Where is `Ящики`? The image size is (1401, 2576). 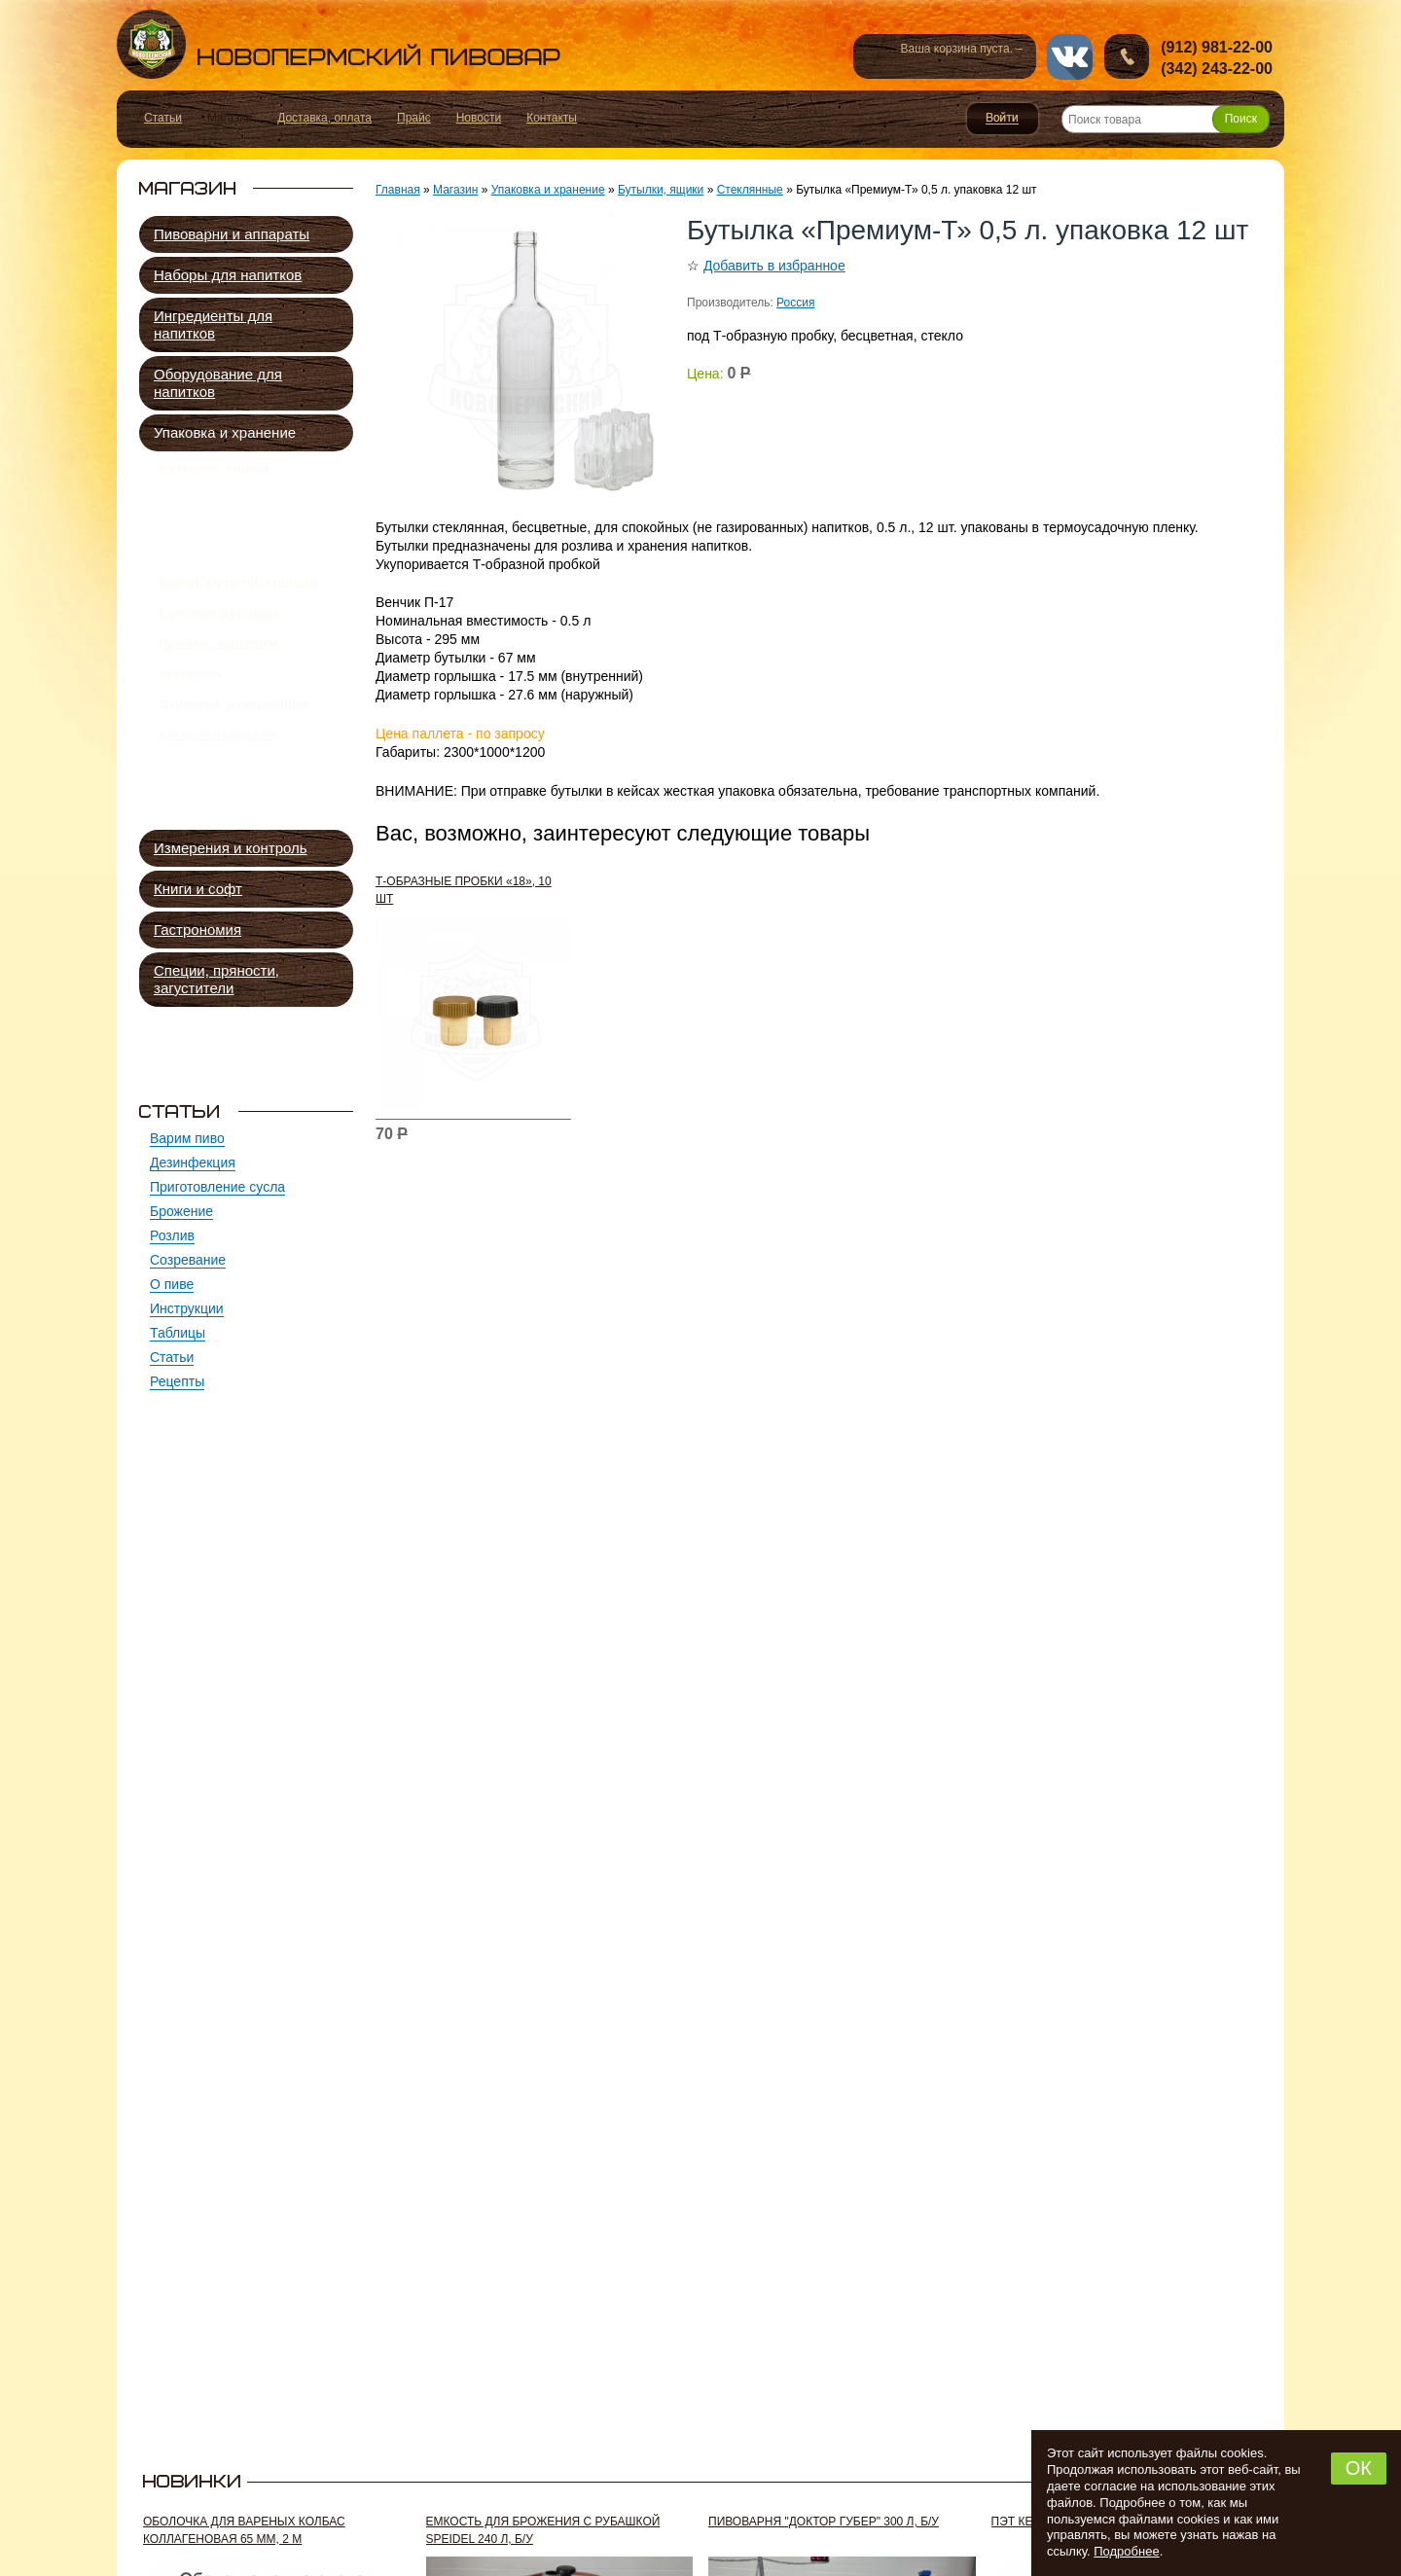 Ящики is located at coordinates (202, 577).